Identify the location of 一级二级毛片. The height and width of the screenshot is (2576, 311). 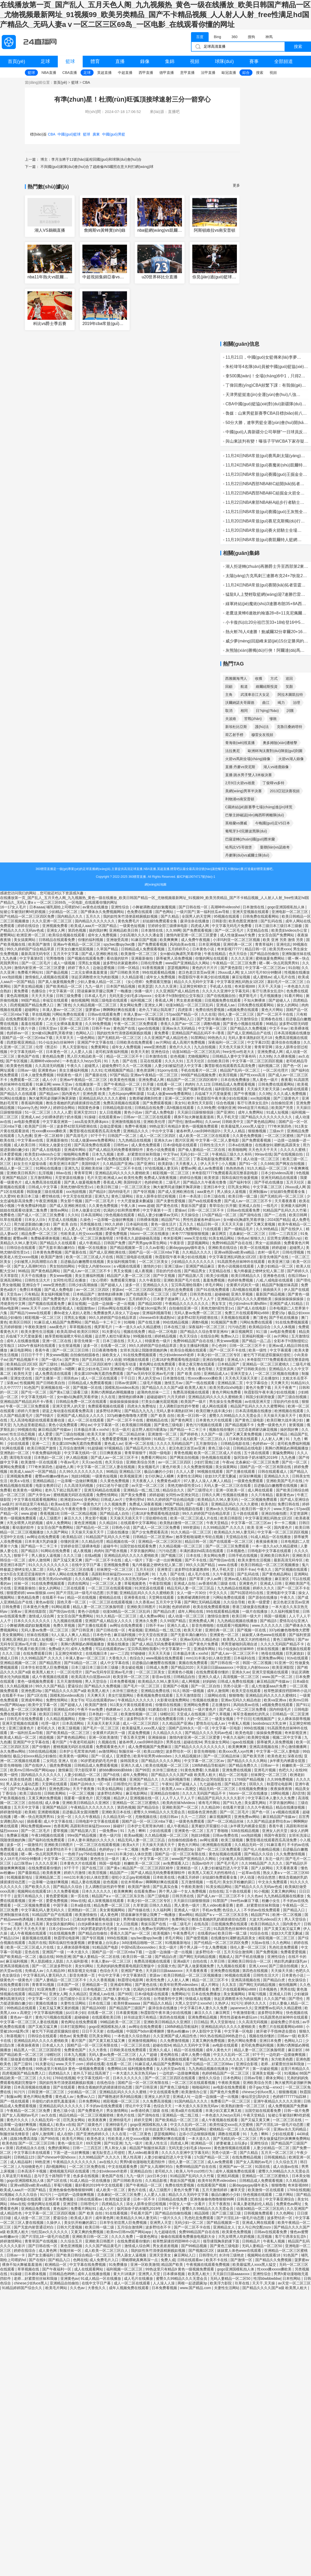
(66, 1639).